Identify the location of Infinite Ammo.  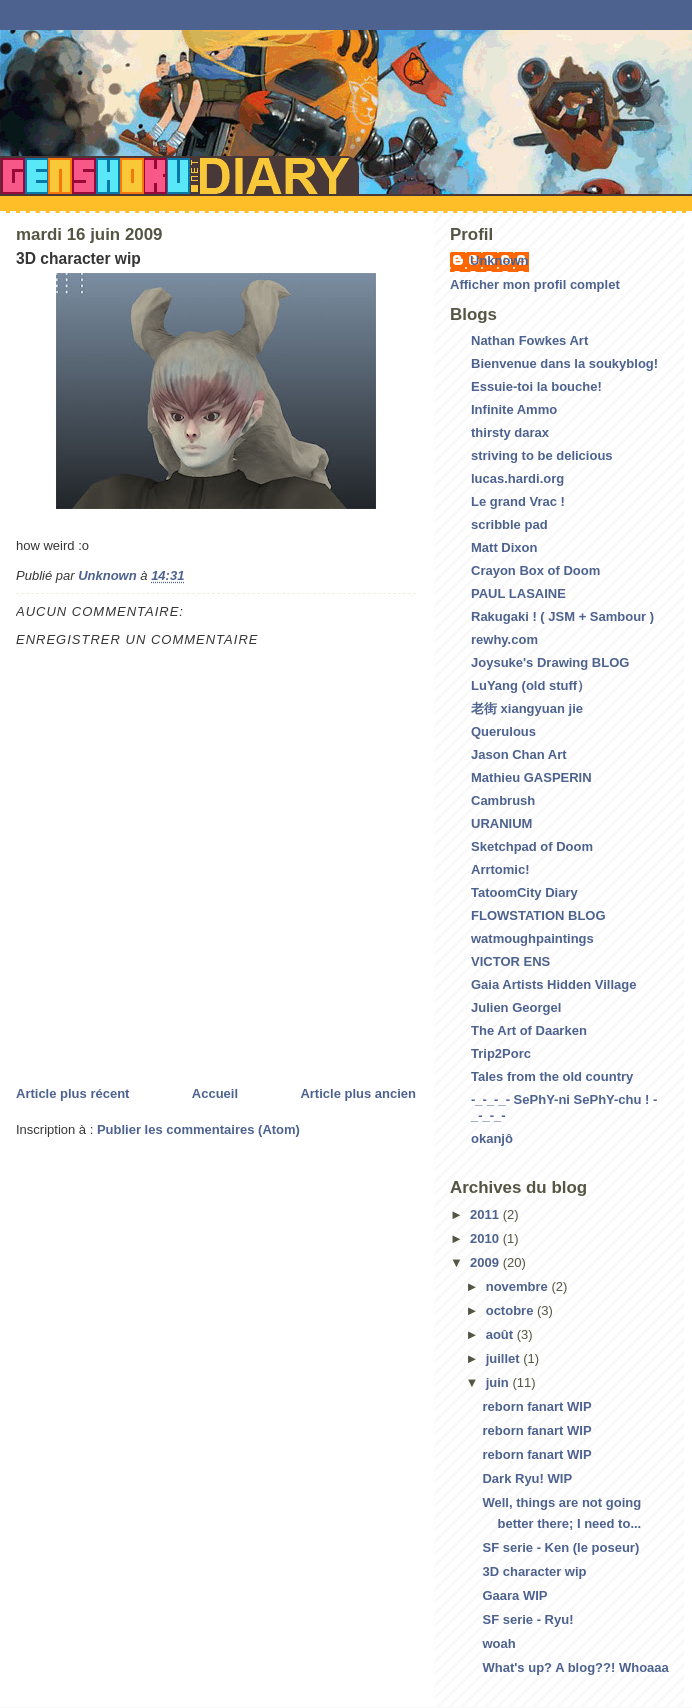
(514, 409).